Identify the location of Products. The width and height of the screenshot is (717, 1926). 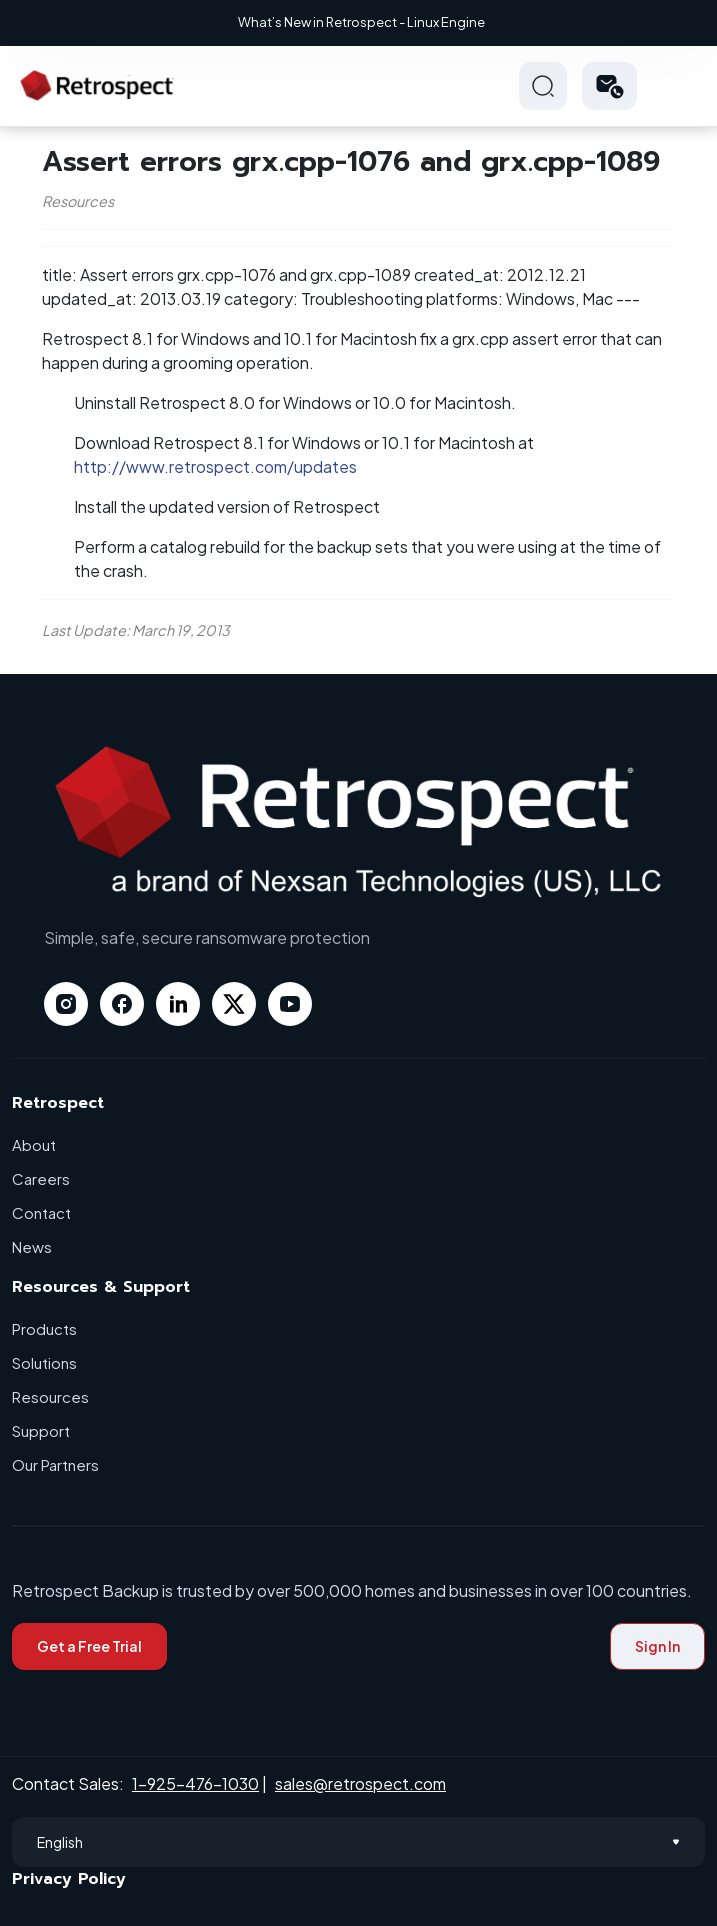
(44, 1328).